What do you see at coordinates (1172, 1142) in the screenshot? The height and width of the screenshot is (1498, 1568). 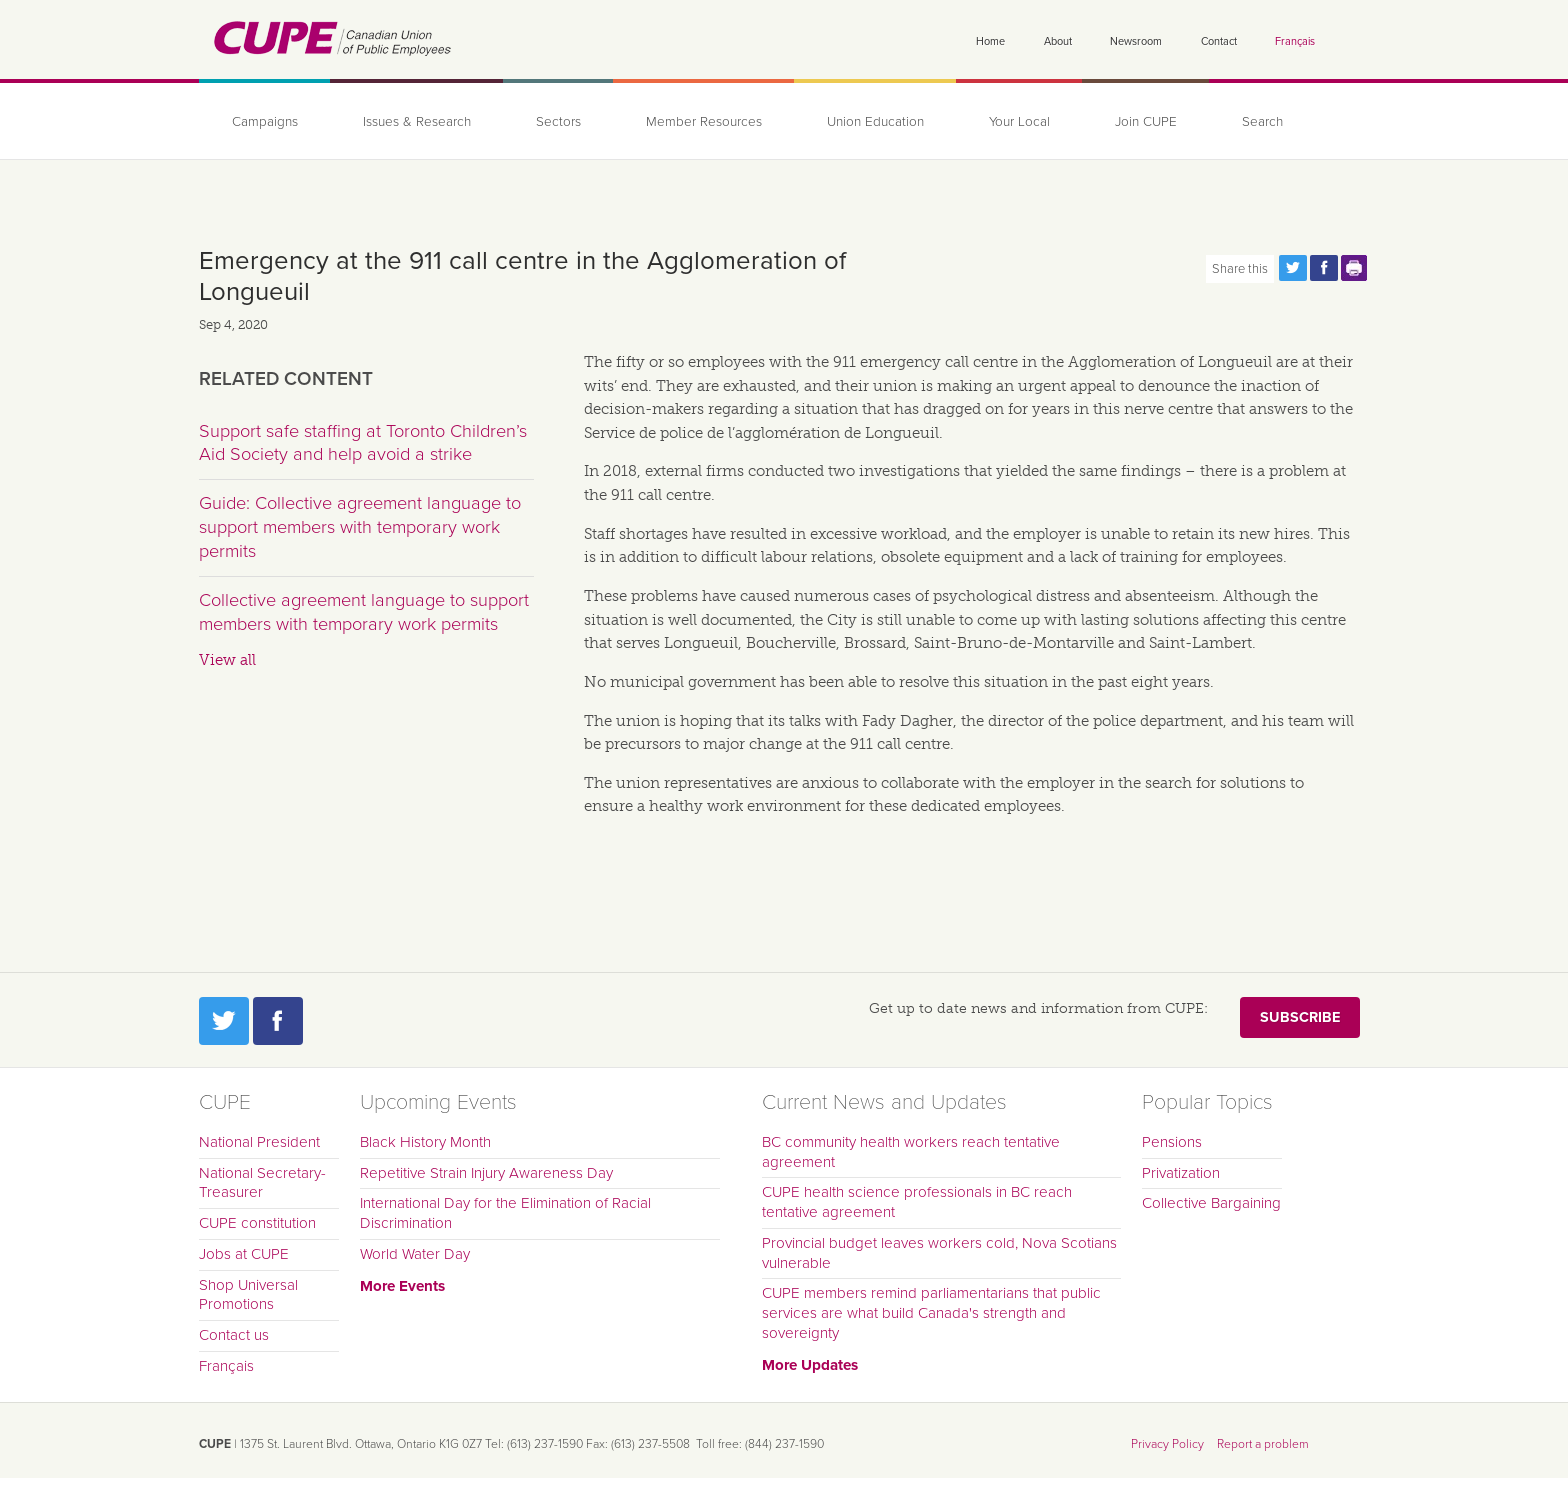 I see `Pensions` at bounding box center [1172, 1142].